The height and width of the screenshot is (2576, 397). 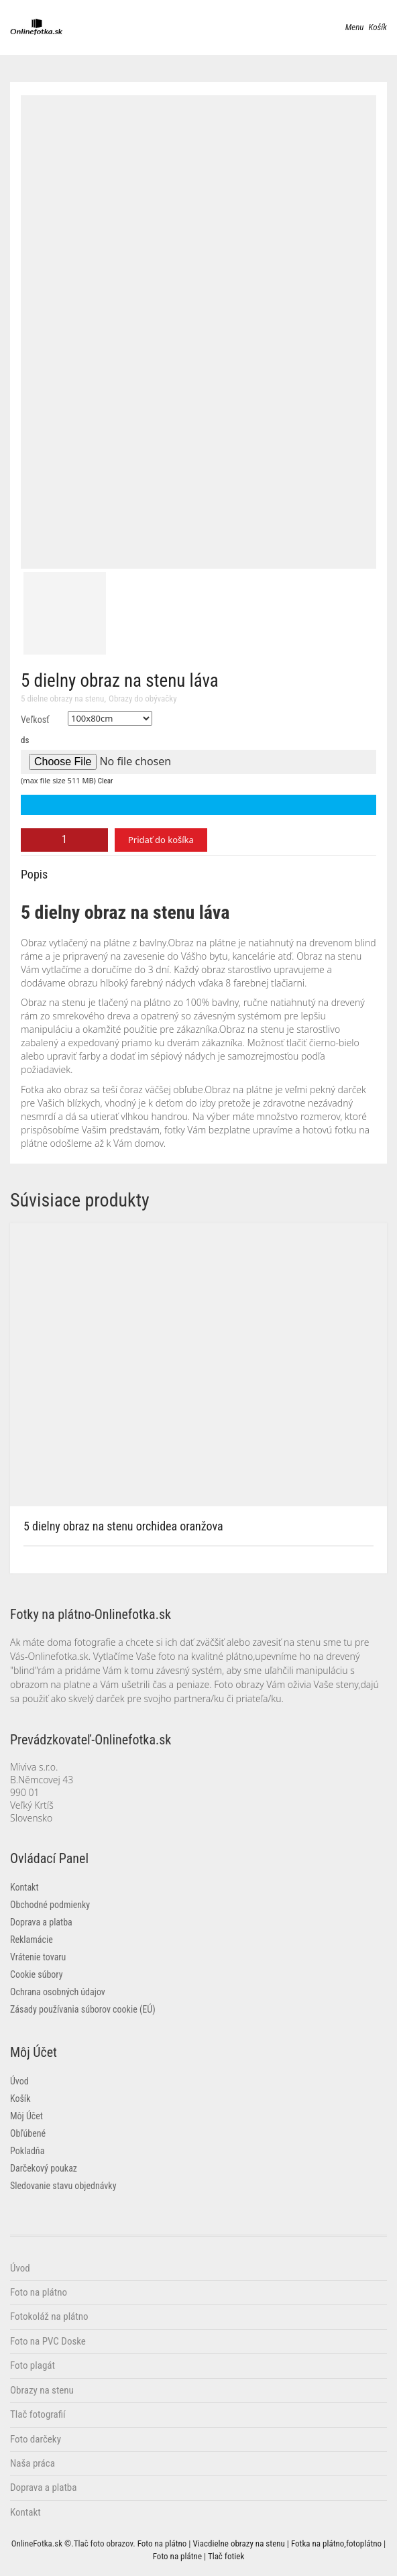 I want to click on Darčekový poukaz, so click(x=43, y=2168).